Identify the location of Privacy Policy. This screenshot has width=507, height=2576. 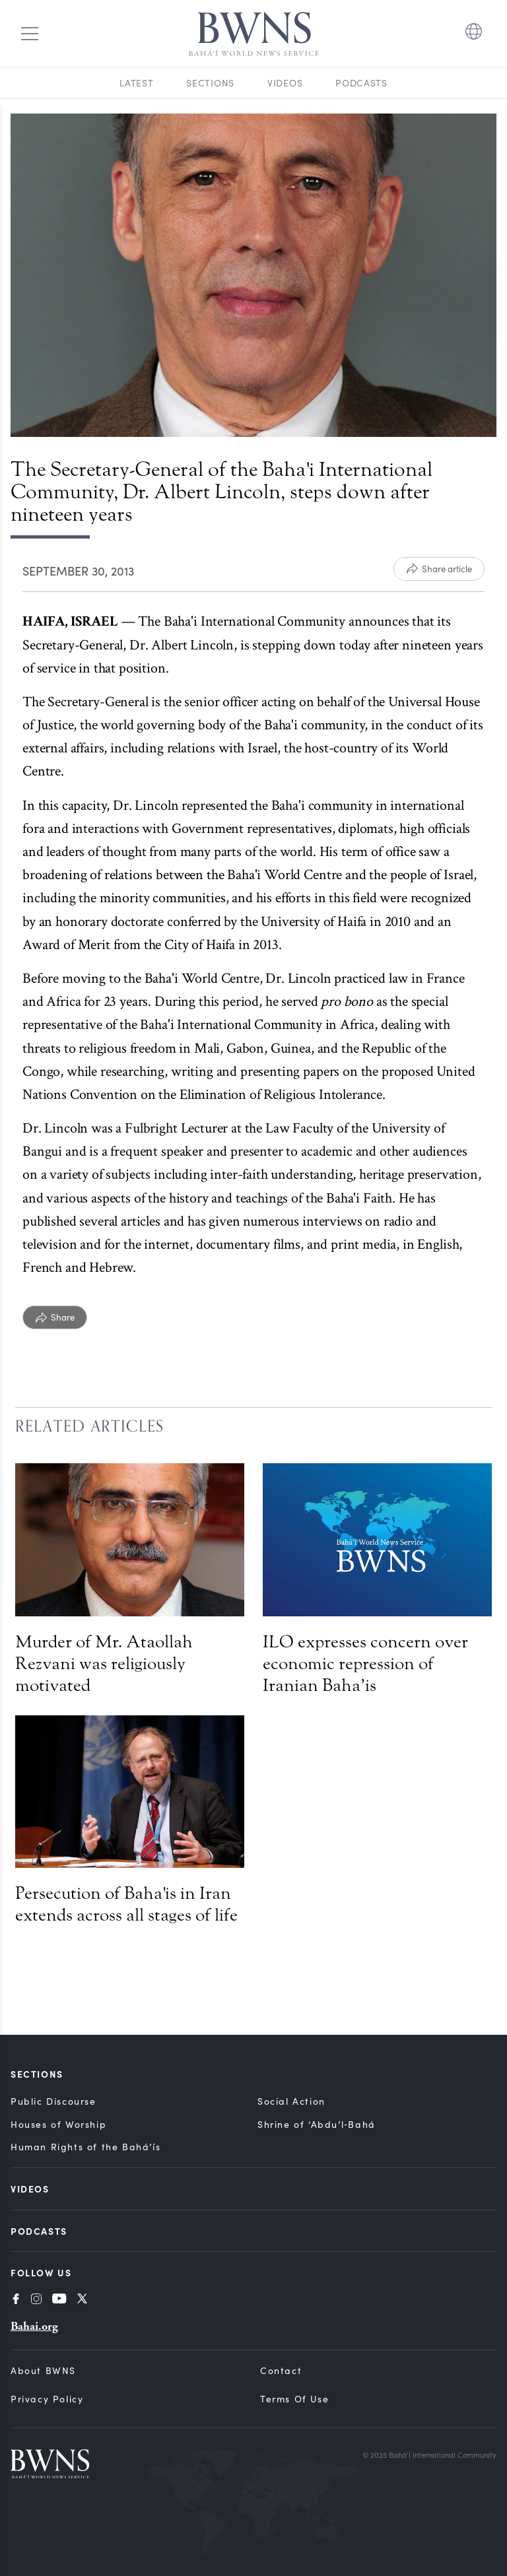
(47, 2399).